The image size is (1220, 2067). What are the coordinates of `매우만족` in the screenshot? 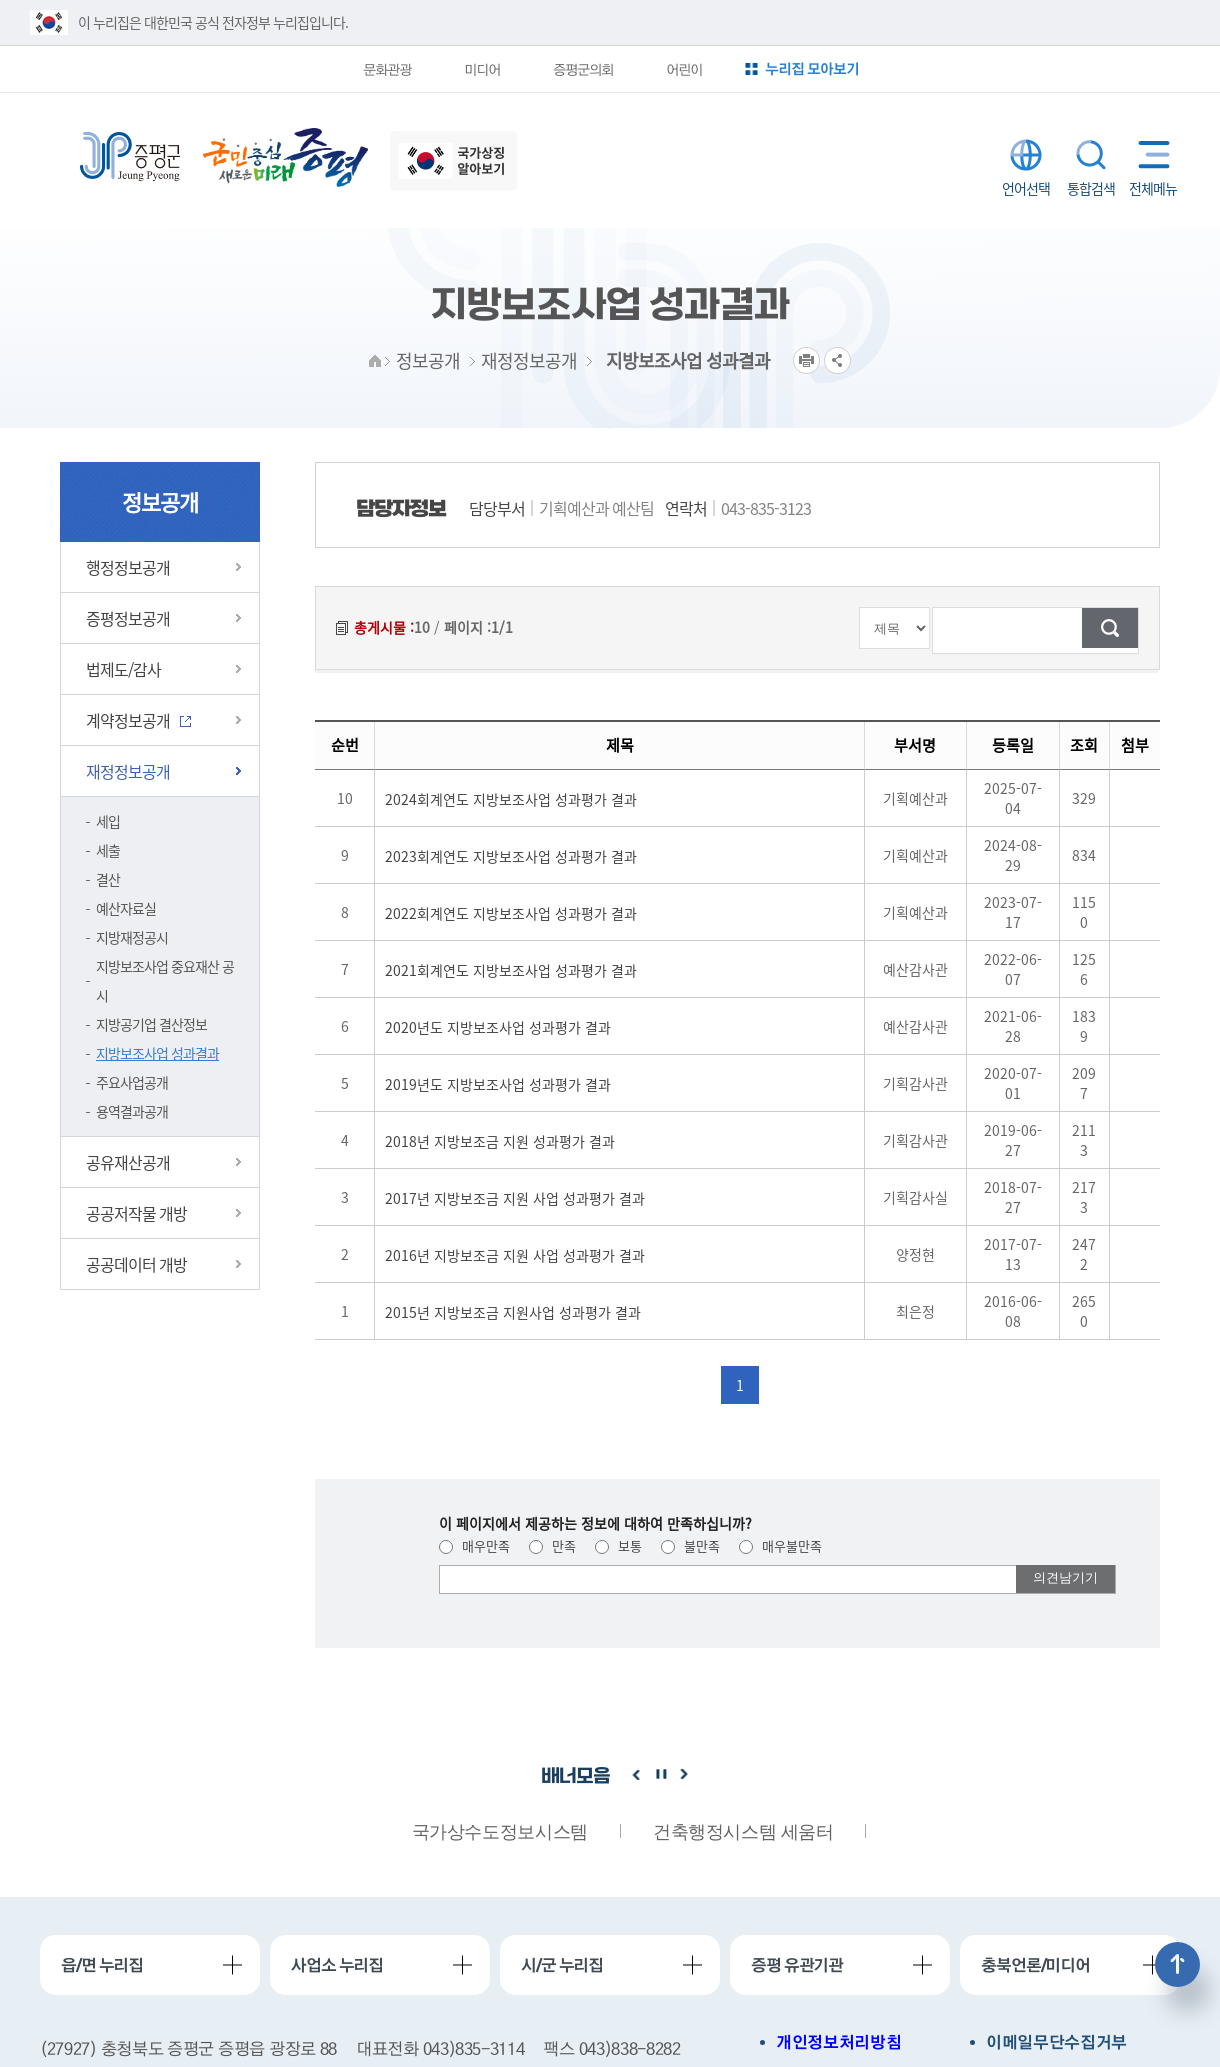 It's located at (474, 1545).